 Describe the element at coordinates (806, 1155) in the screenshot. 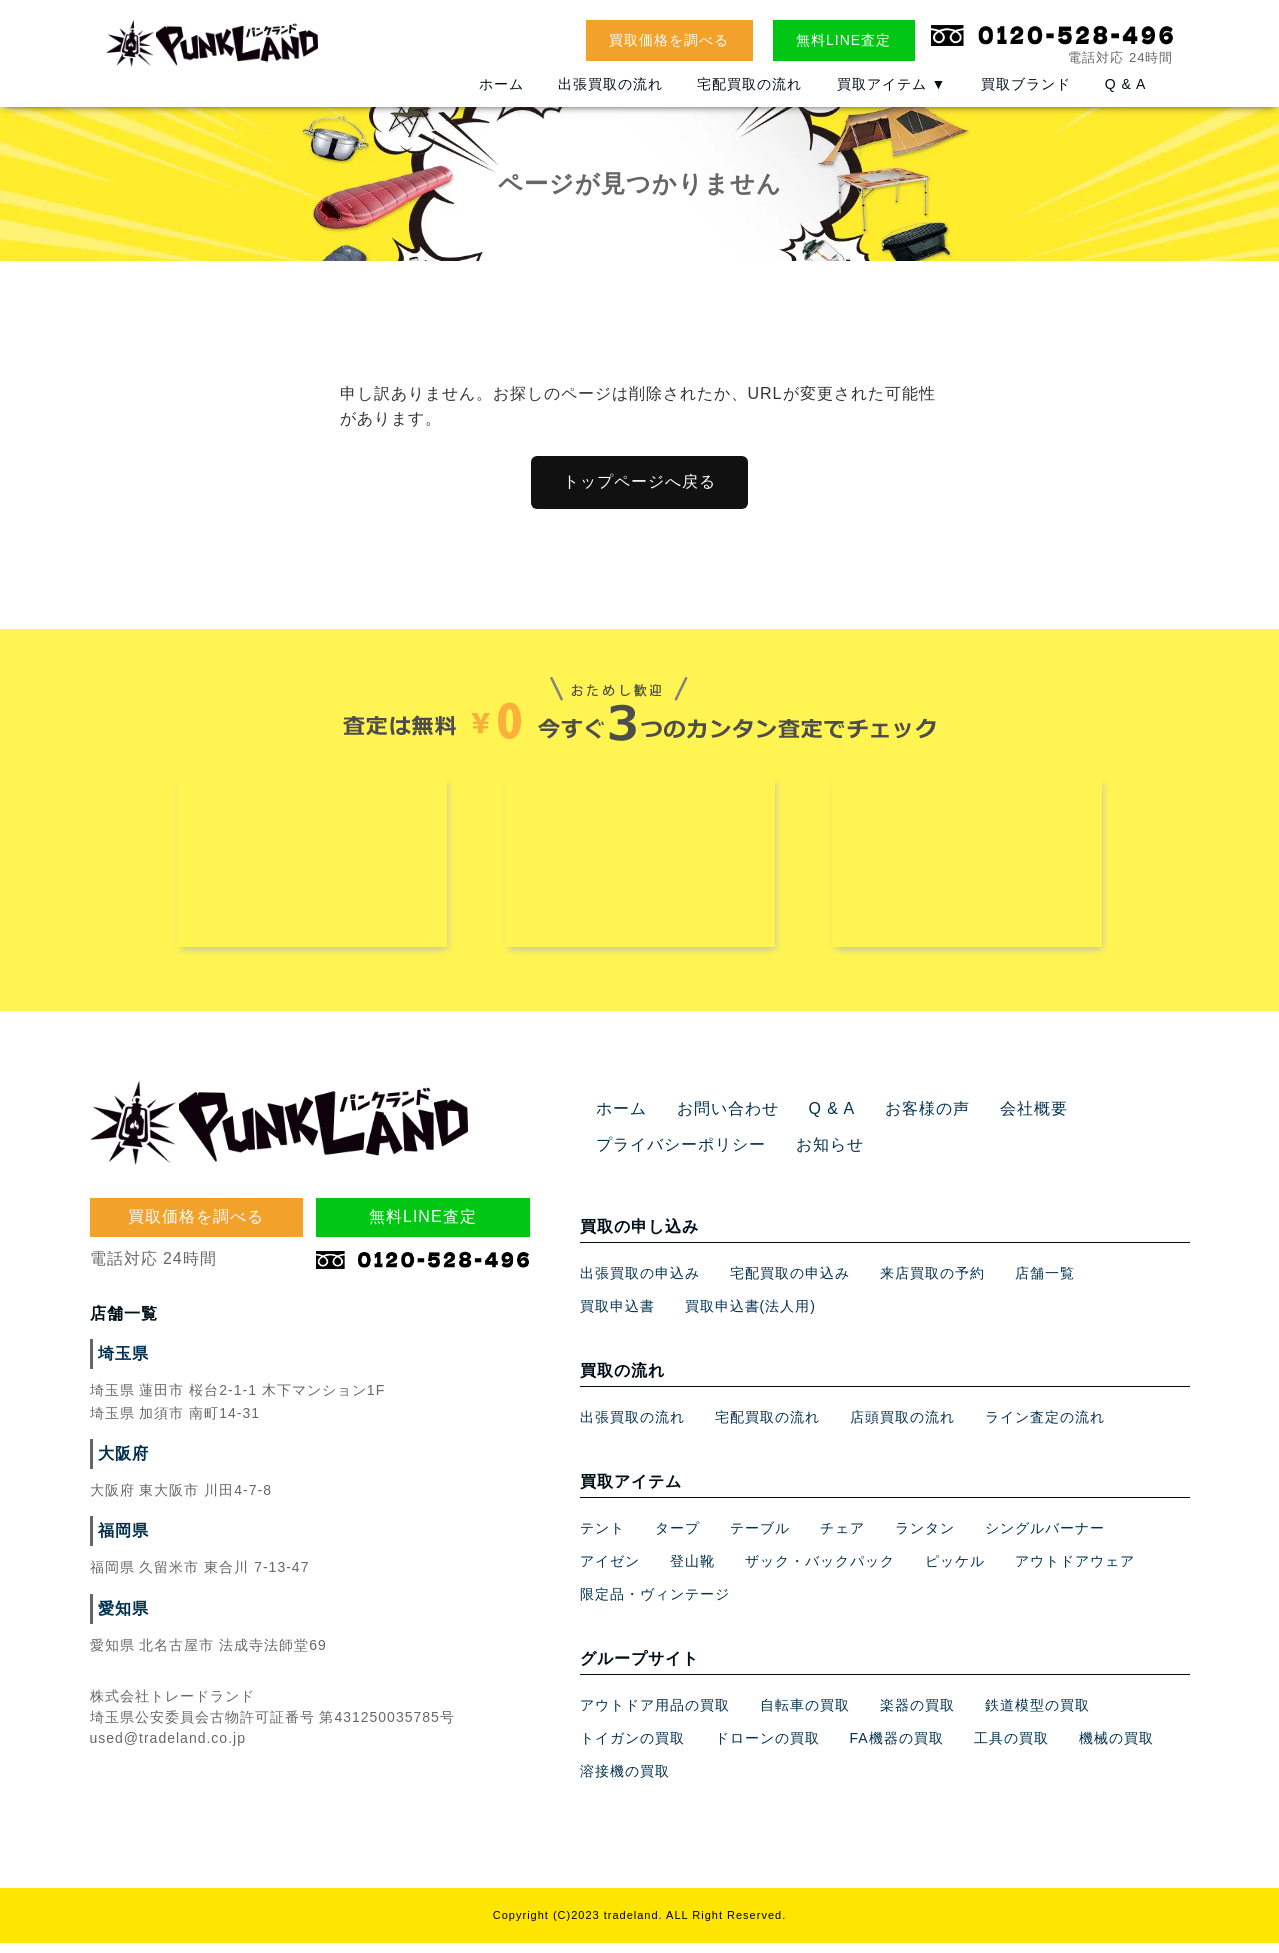

I see `お知らせ` at that location.